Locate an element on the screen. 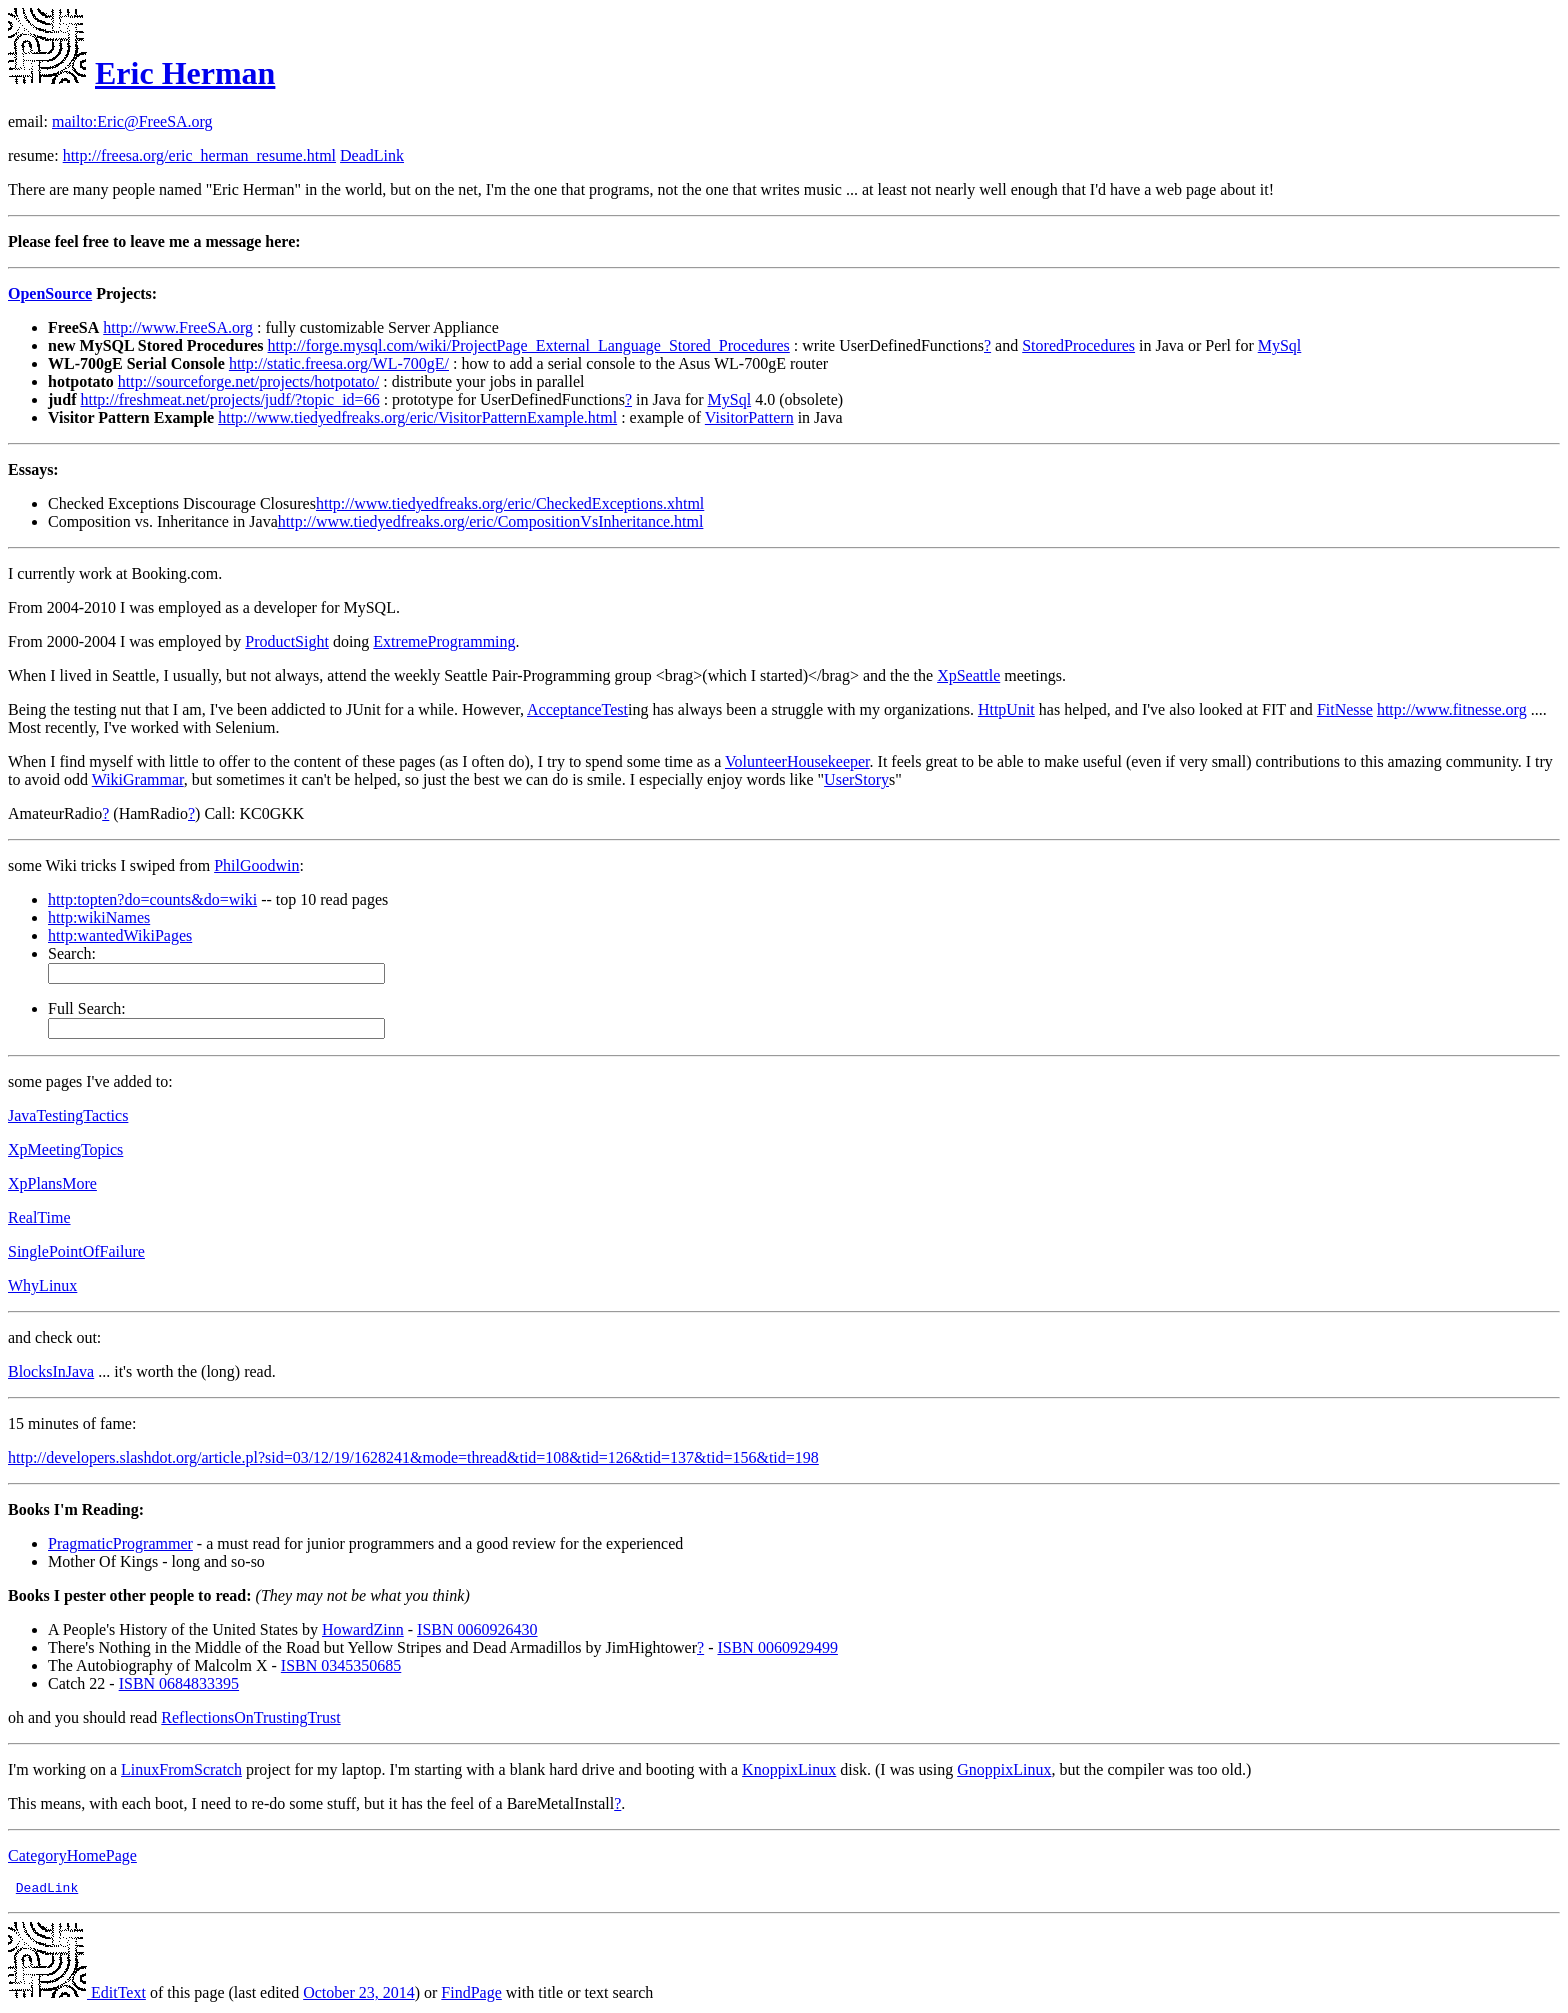 This screenshot has width=1568, height=2013. http://forge.mysql.com/wiki/ProjectPage_External_Language_Stored_Procedures is located at coordinates (529, 345).